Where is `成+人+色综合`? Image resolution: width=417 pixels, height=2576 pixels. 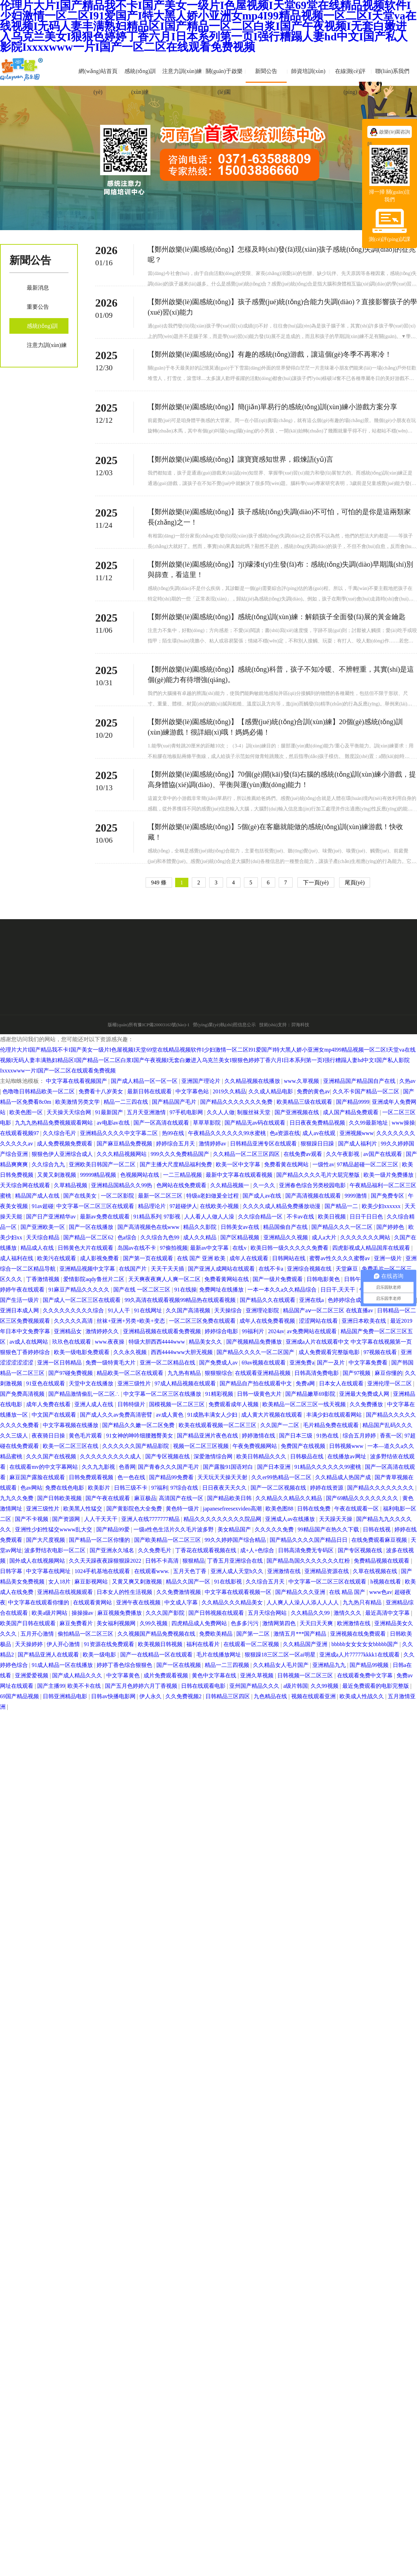 成+人+色综合 is located at coordinates (258, 1550).